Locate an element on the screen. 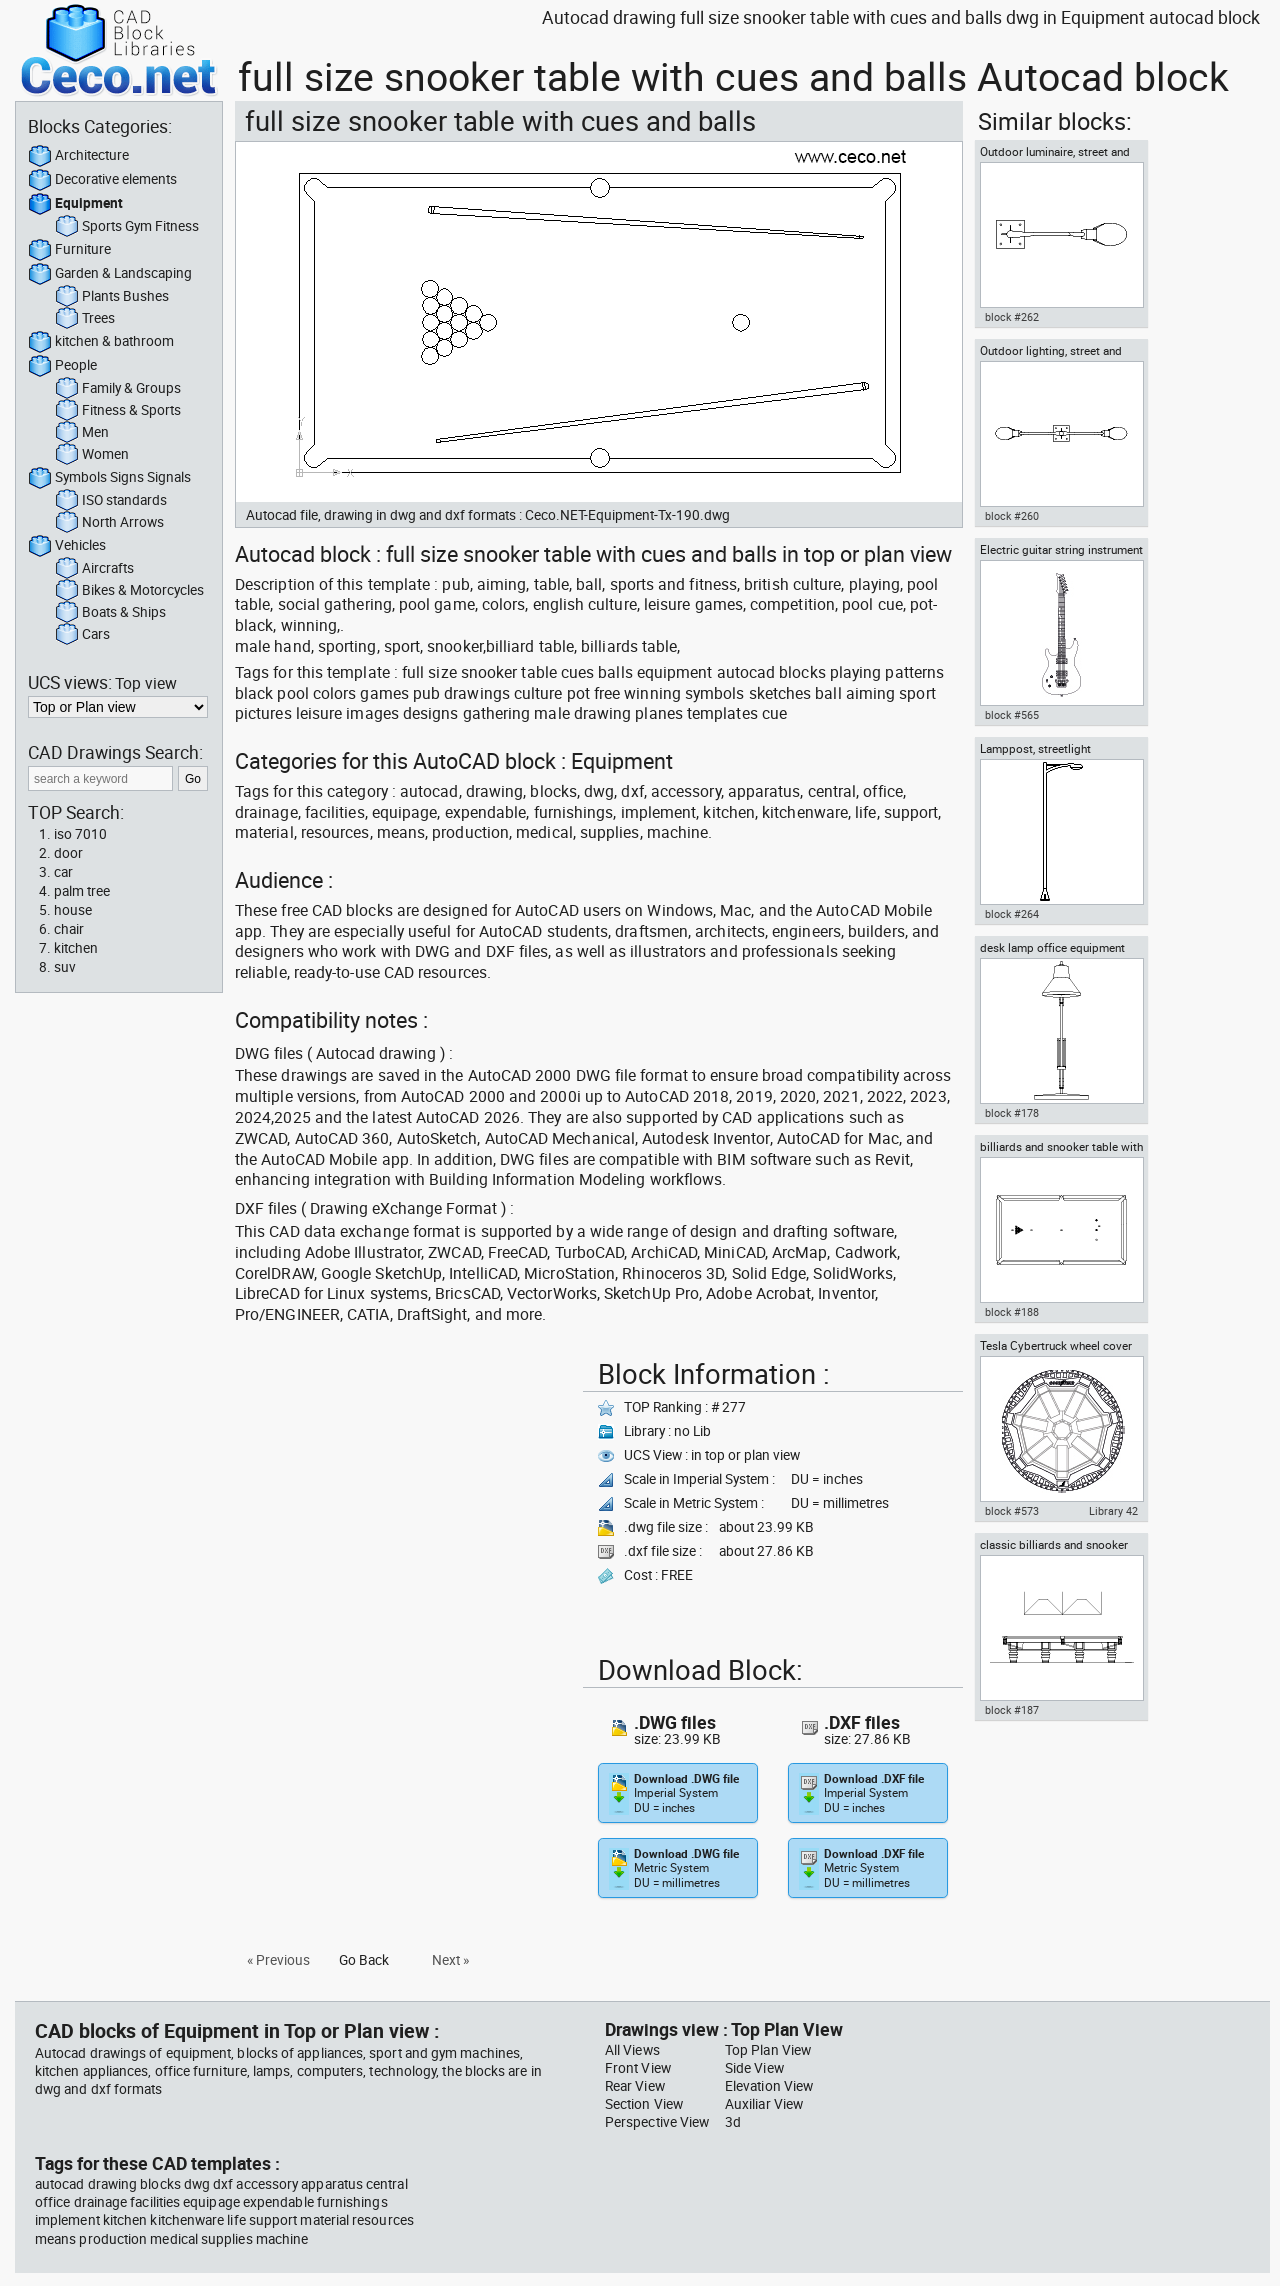 This screenshot has height=2286, width=1280. People is located at coordinates (62, 366).